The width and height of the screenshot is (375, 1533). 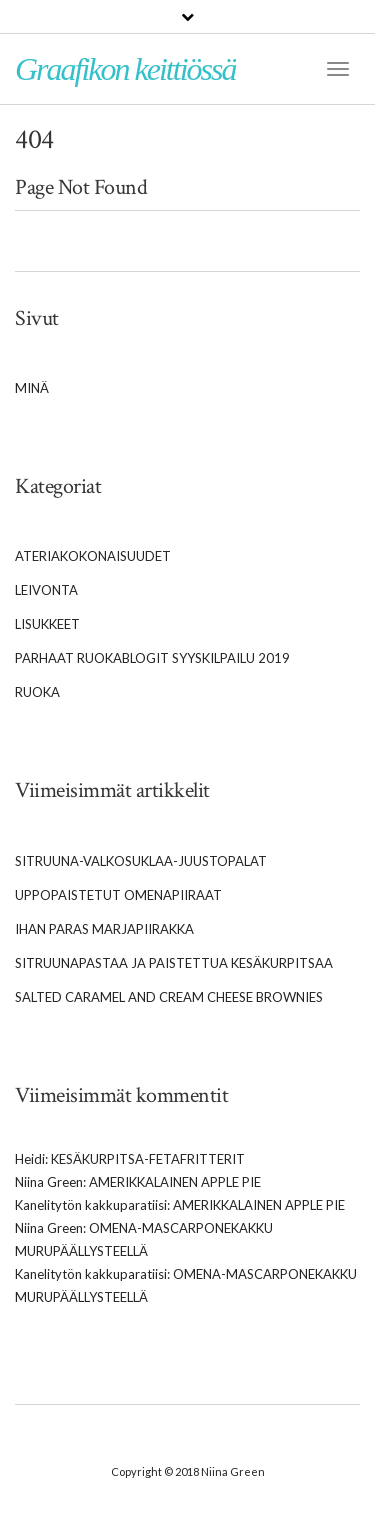 What do you see at coordinates (174, 963) in the screenshot?
I see `Sitruunapastaa ja paistettua kesäkurpitsaa` at bounding box center [174, 963].